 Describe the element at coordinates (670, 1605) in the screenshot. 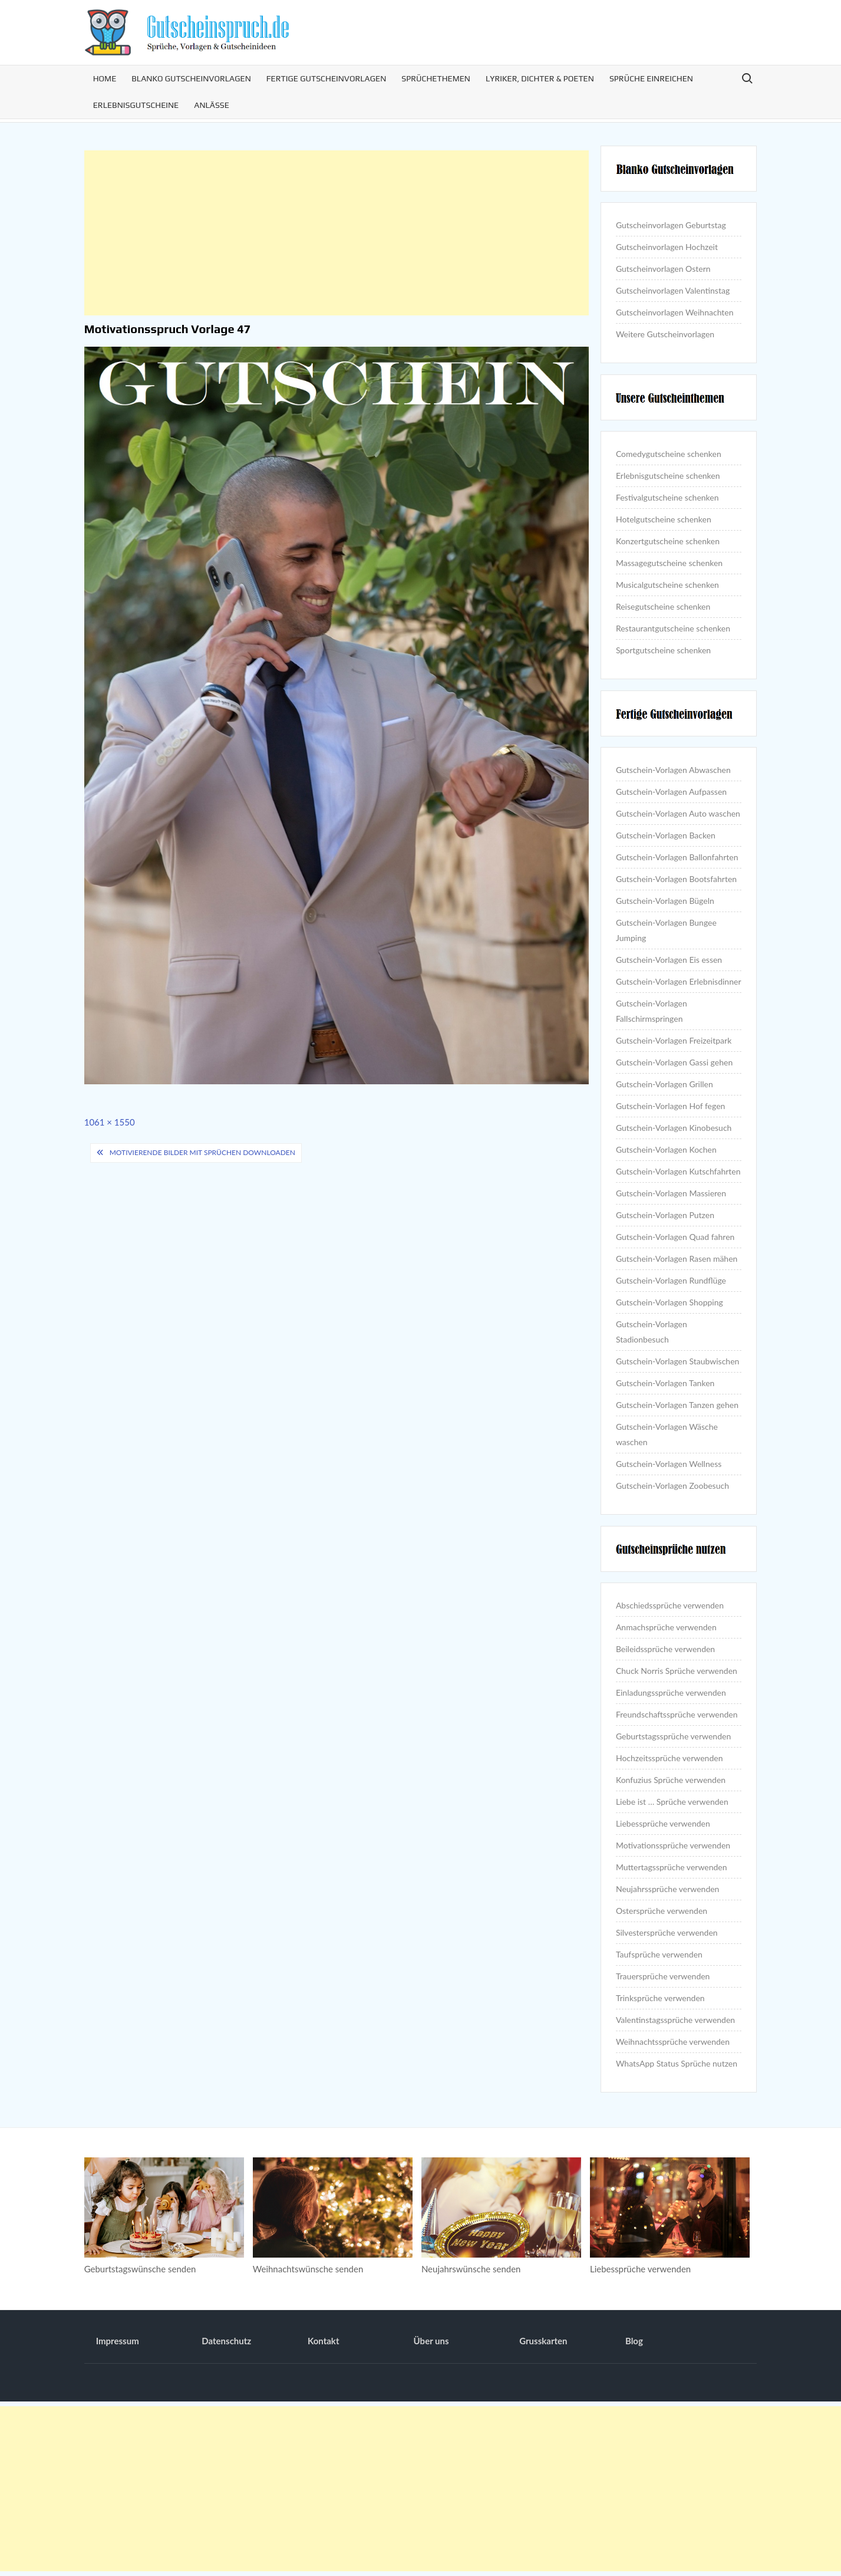

I see `Abschiedssprüche verwenden` at that location.